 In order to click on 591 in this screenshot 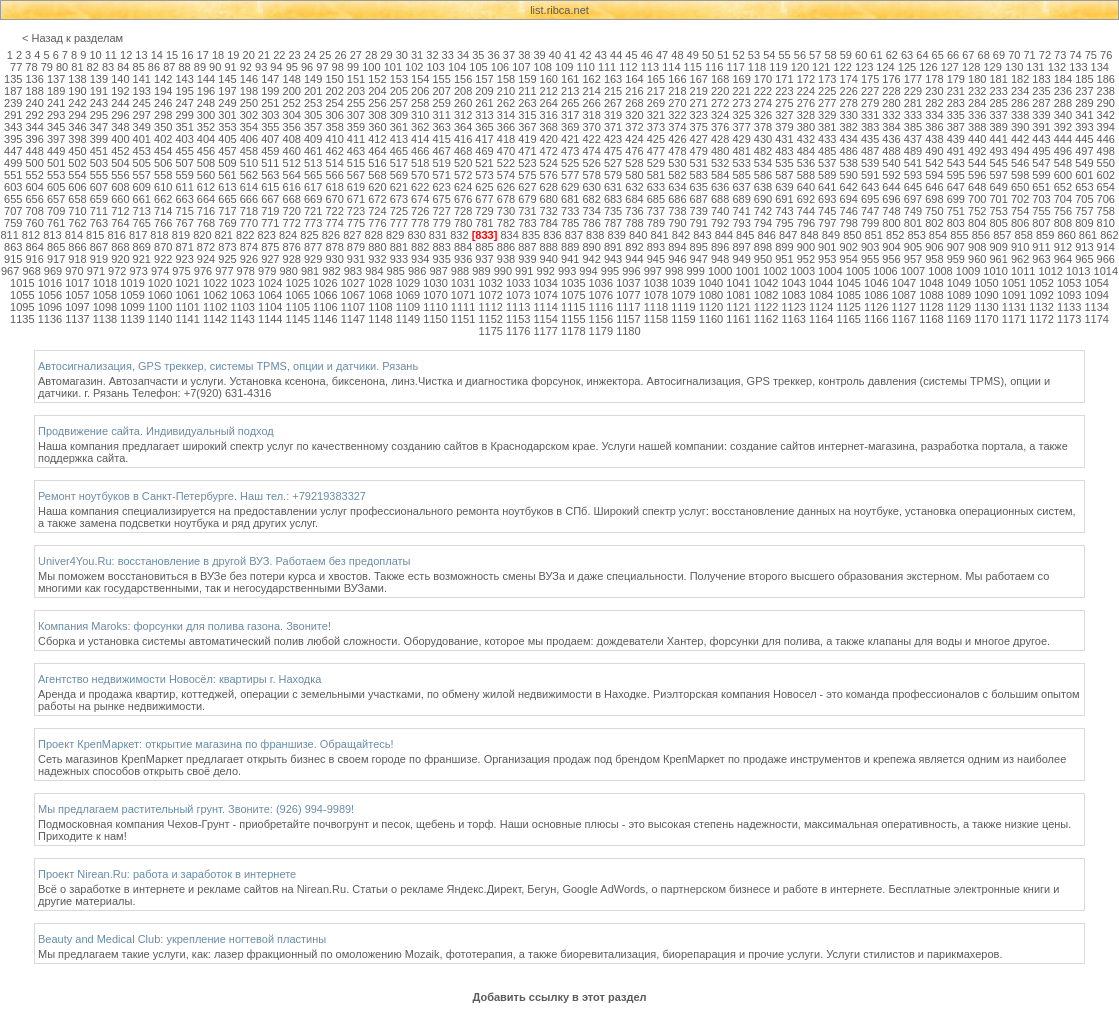, I will do `click(870, 175)`.